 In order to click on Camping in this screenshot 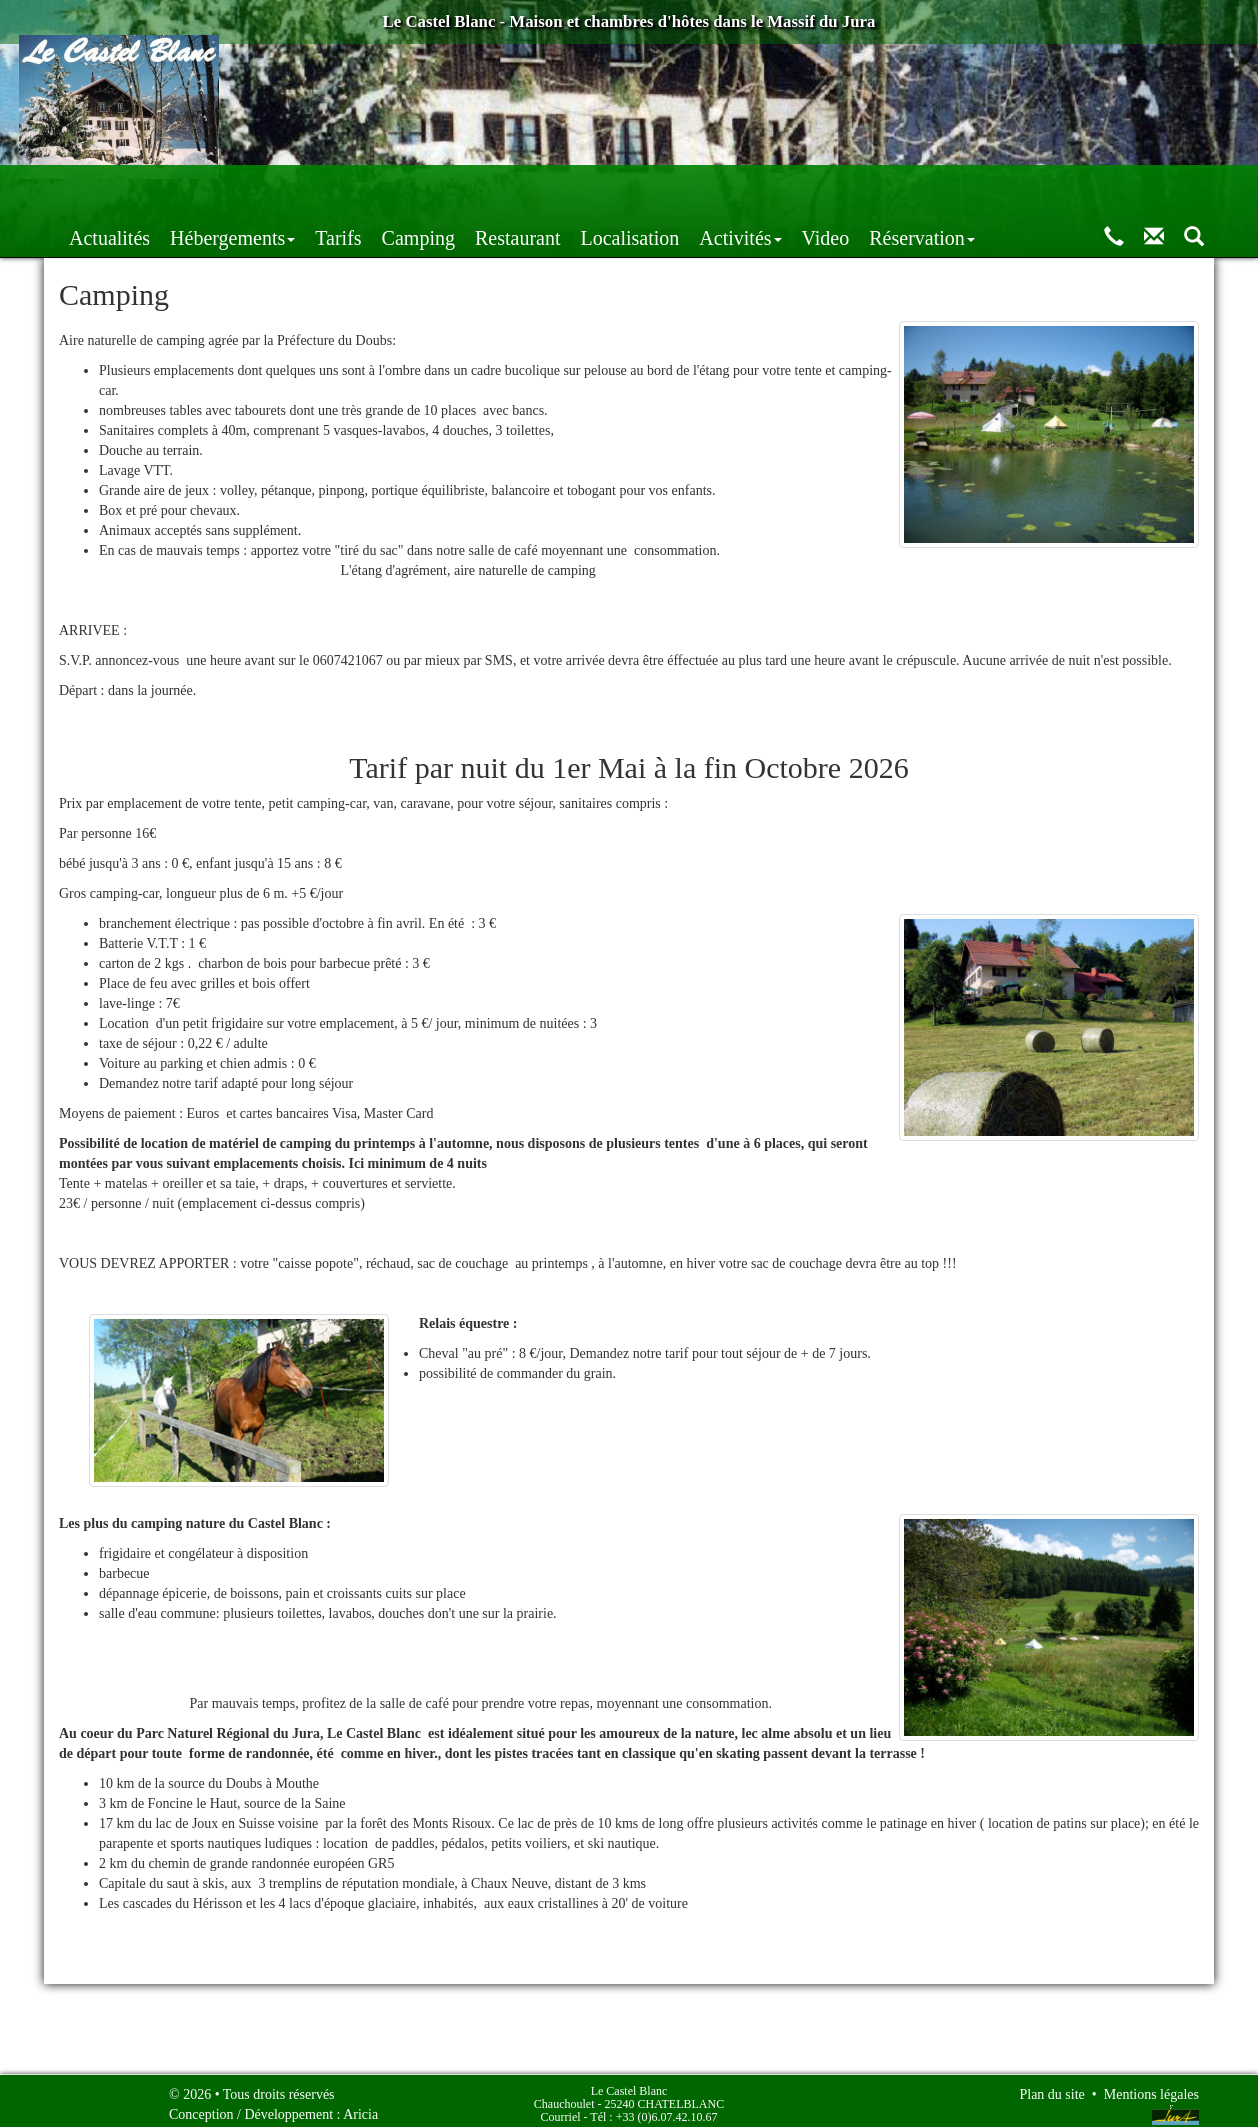, I will do `click(593, 188)`.